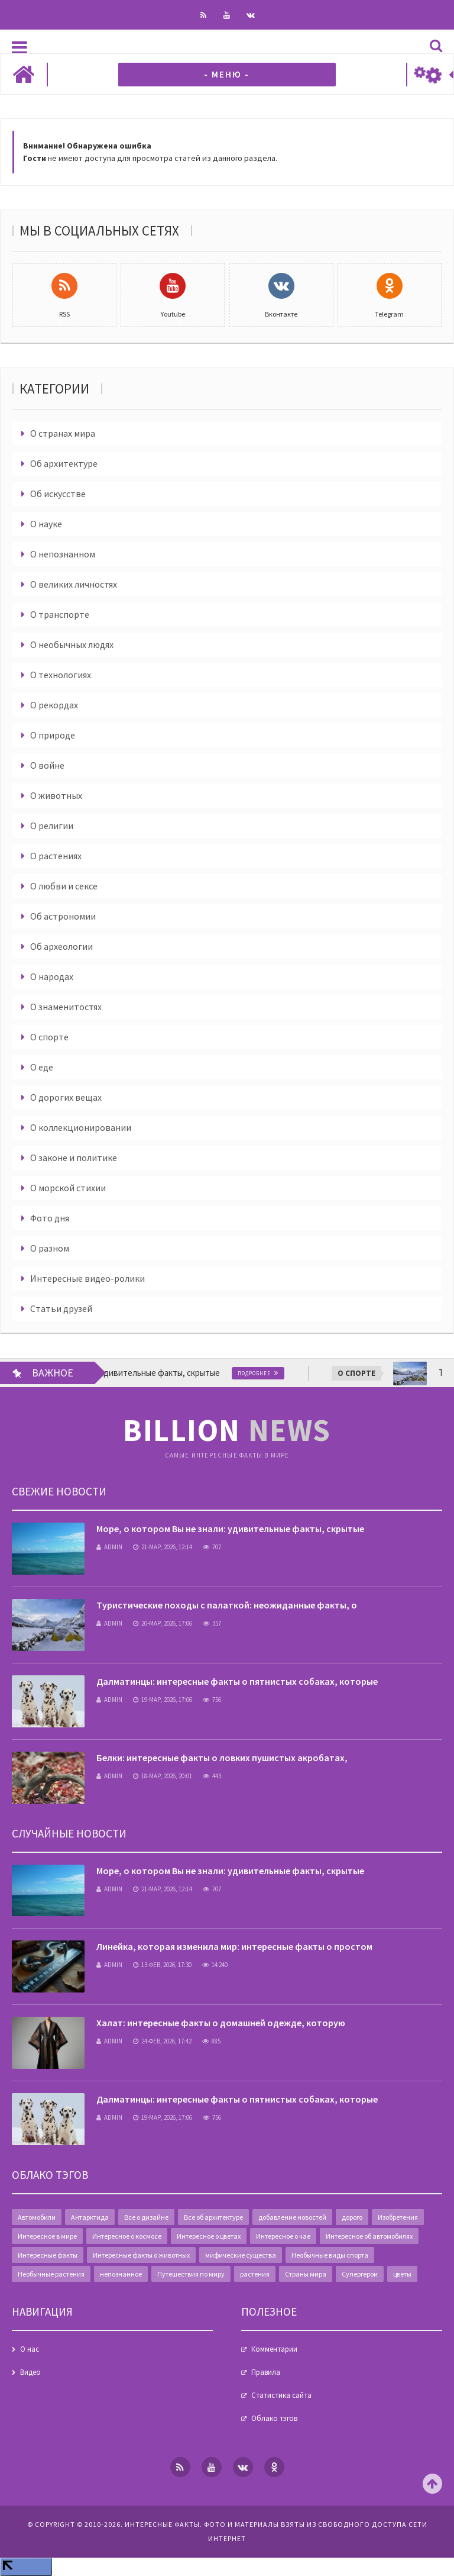 Image resolution: width=454 pixels, height=2576 pixels. Describe the element at coordinates (292, 2217) in the screenshot. I see `добавление новостей` at that location.